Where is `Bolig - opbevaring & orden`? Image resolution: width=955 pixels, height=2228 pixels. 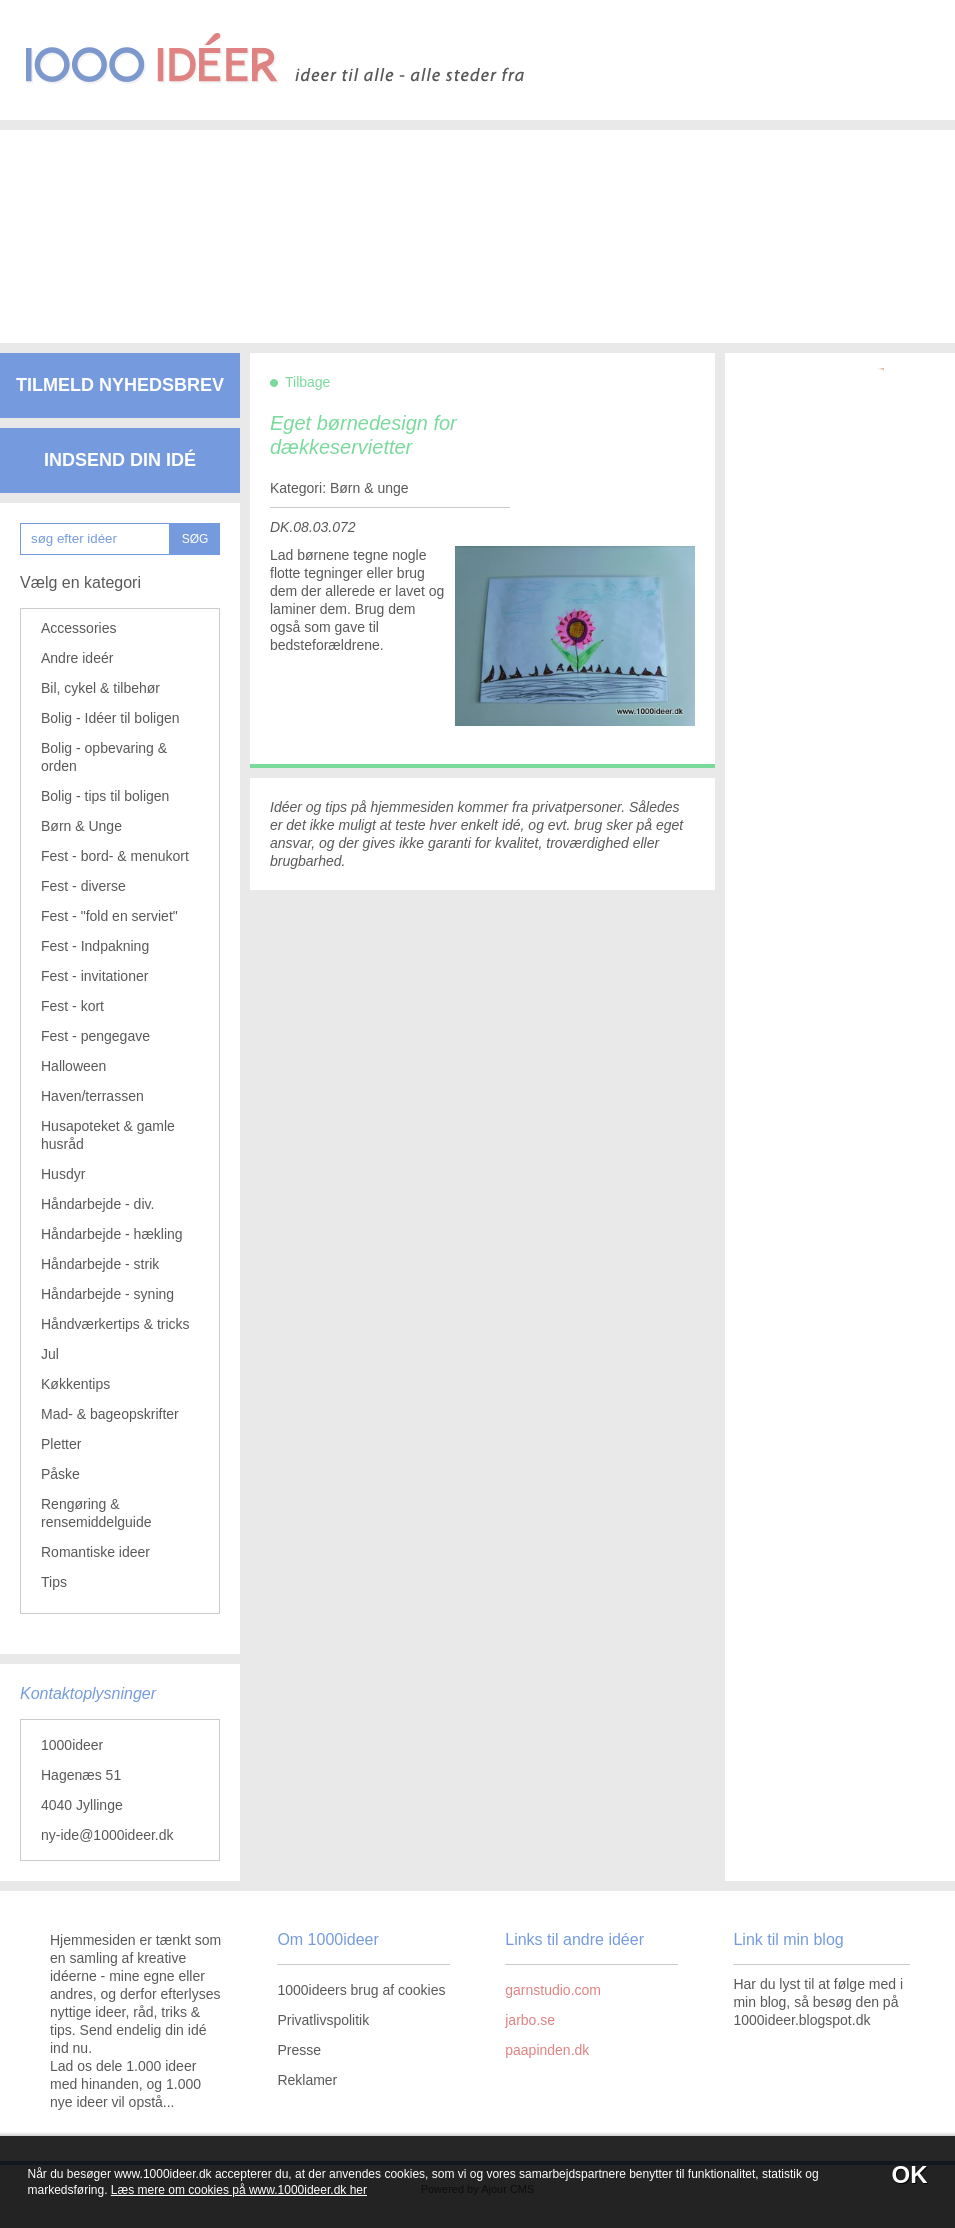 Bolig - opbevaring & orden is located at coordinates (104, 757).